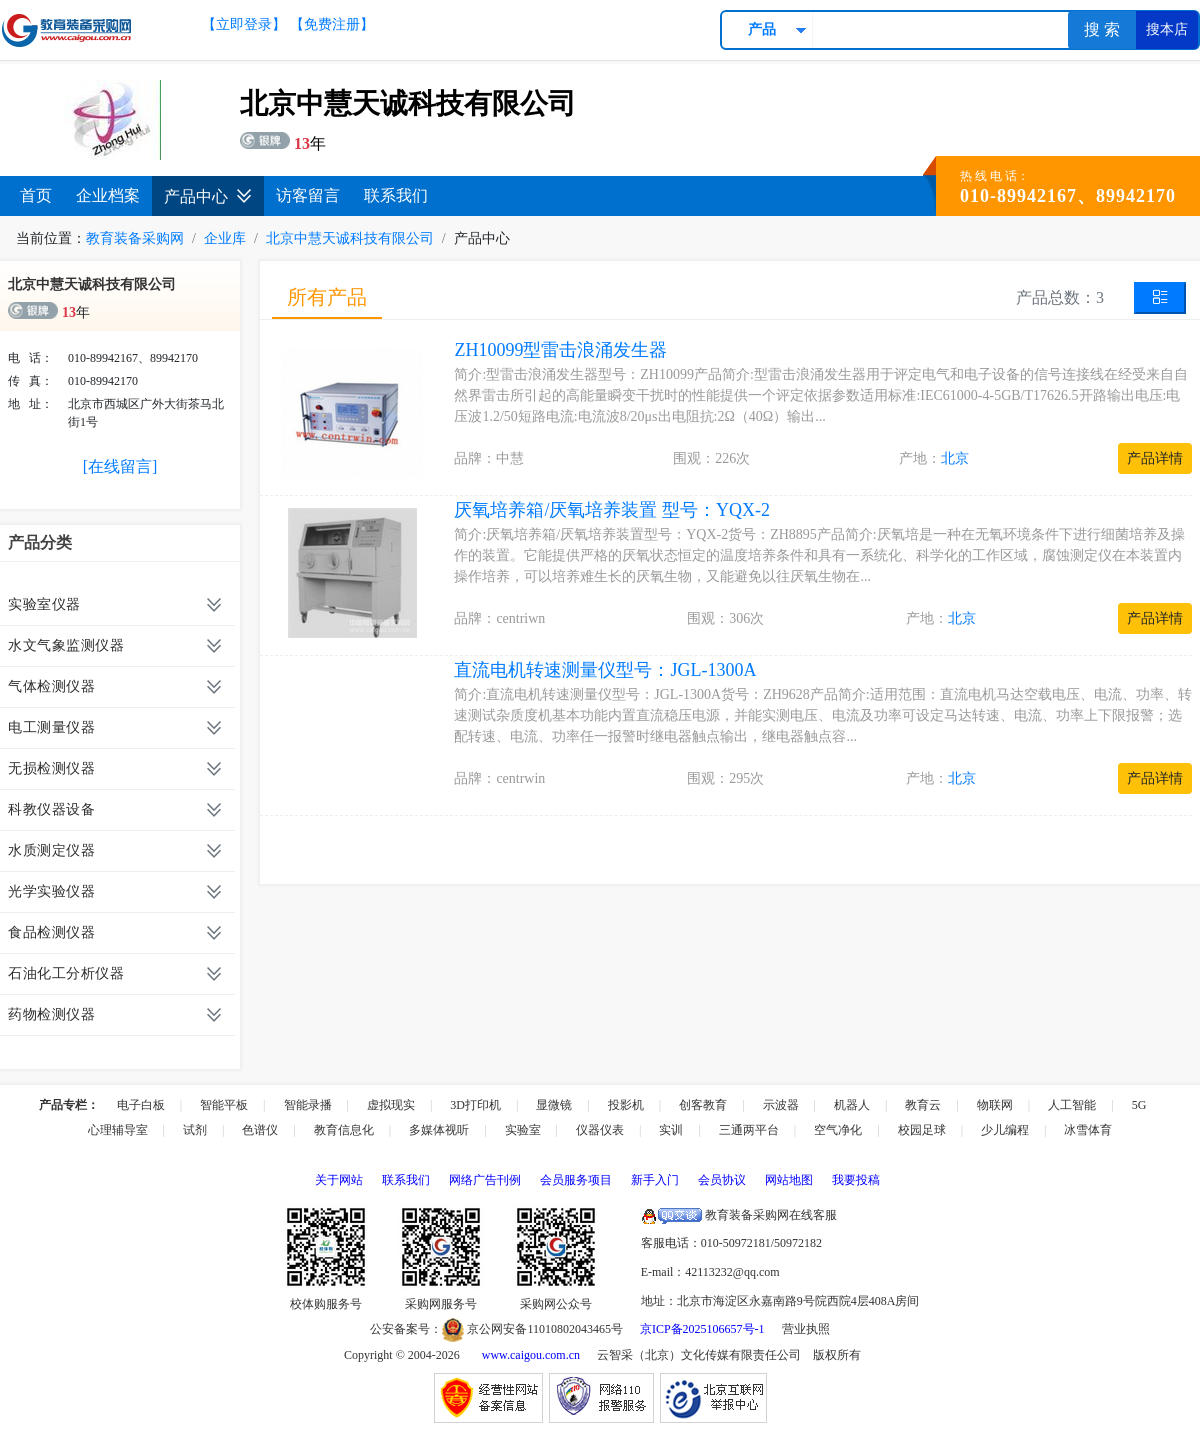 The width and height of the screenshot is (1200, 1431). I want to click on 会员服务项目, so click(576, 1180).